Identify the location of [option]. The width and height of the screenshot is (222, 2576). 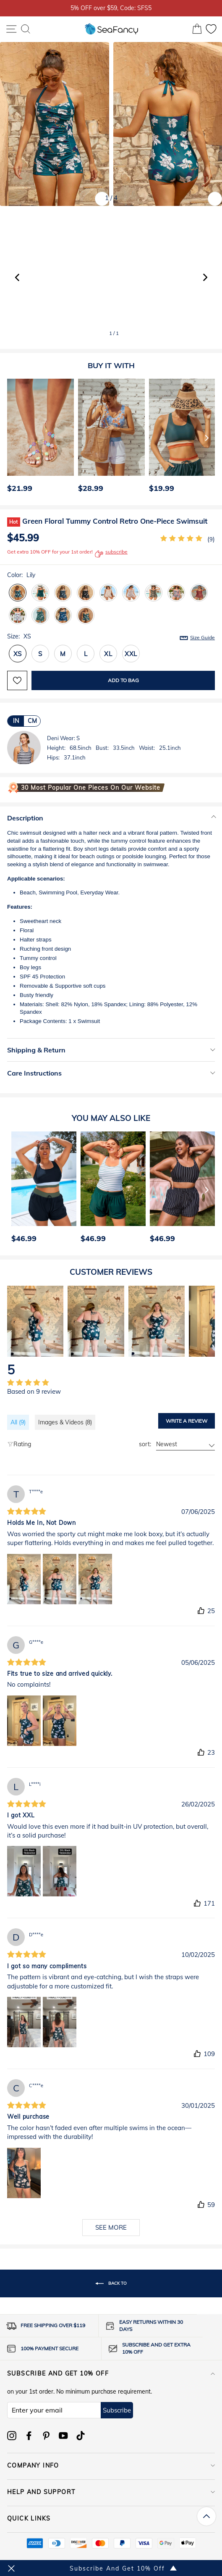
(38, 438).